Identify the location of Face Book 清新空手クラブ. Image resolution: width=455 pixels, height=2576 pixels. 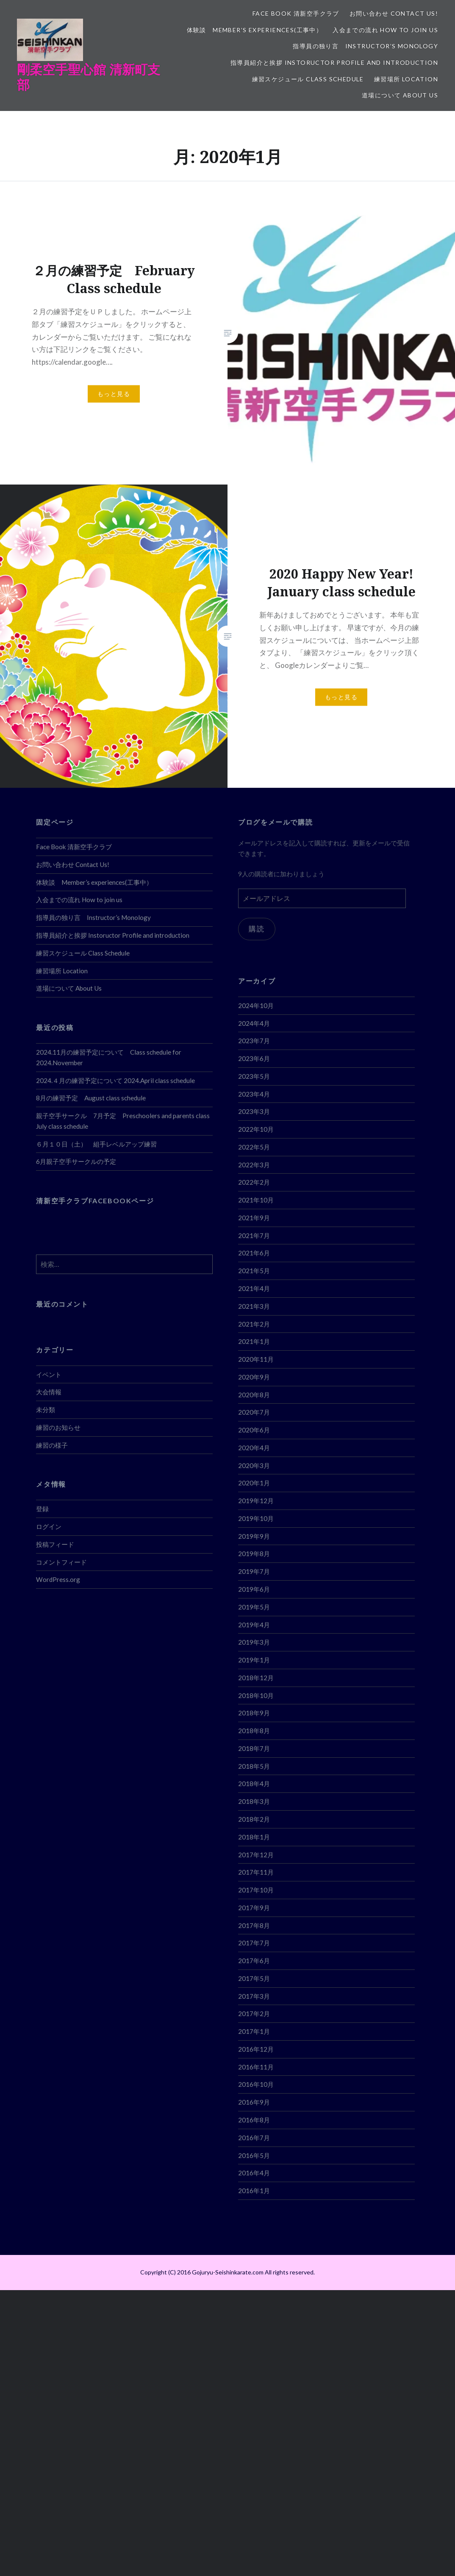
(295, 13).